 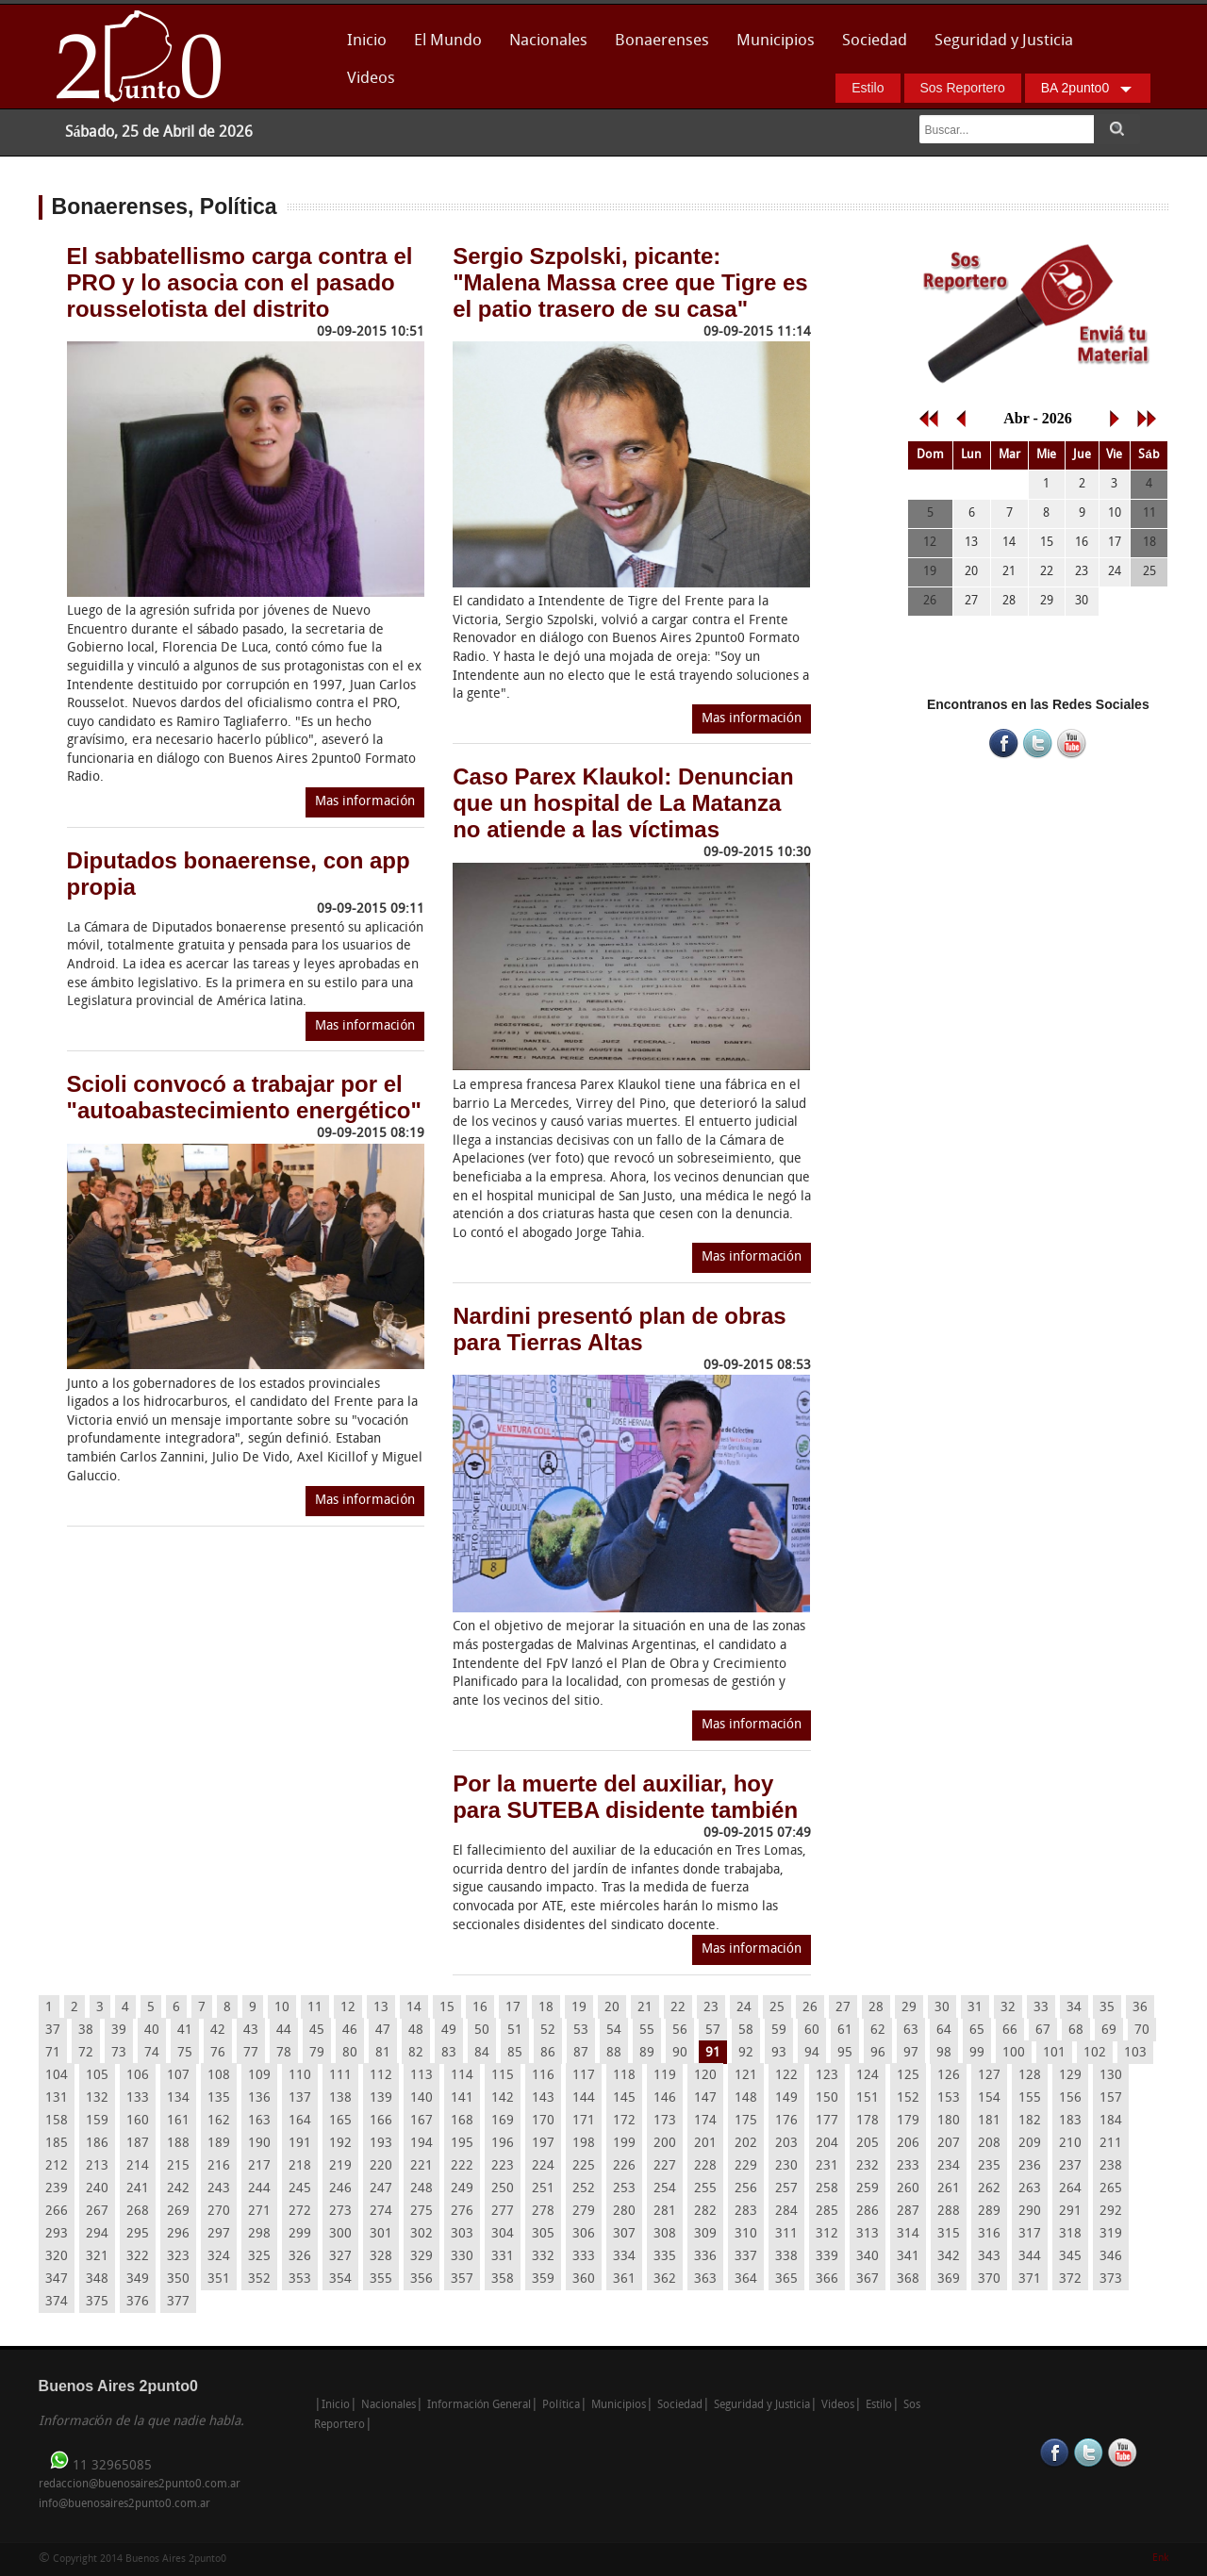 What do you see at coordinates (942, 2008) in the screenshot?
I see `30` at bounding box center [942, 2008].